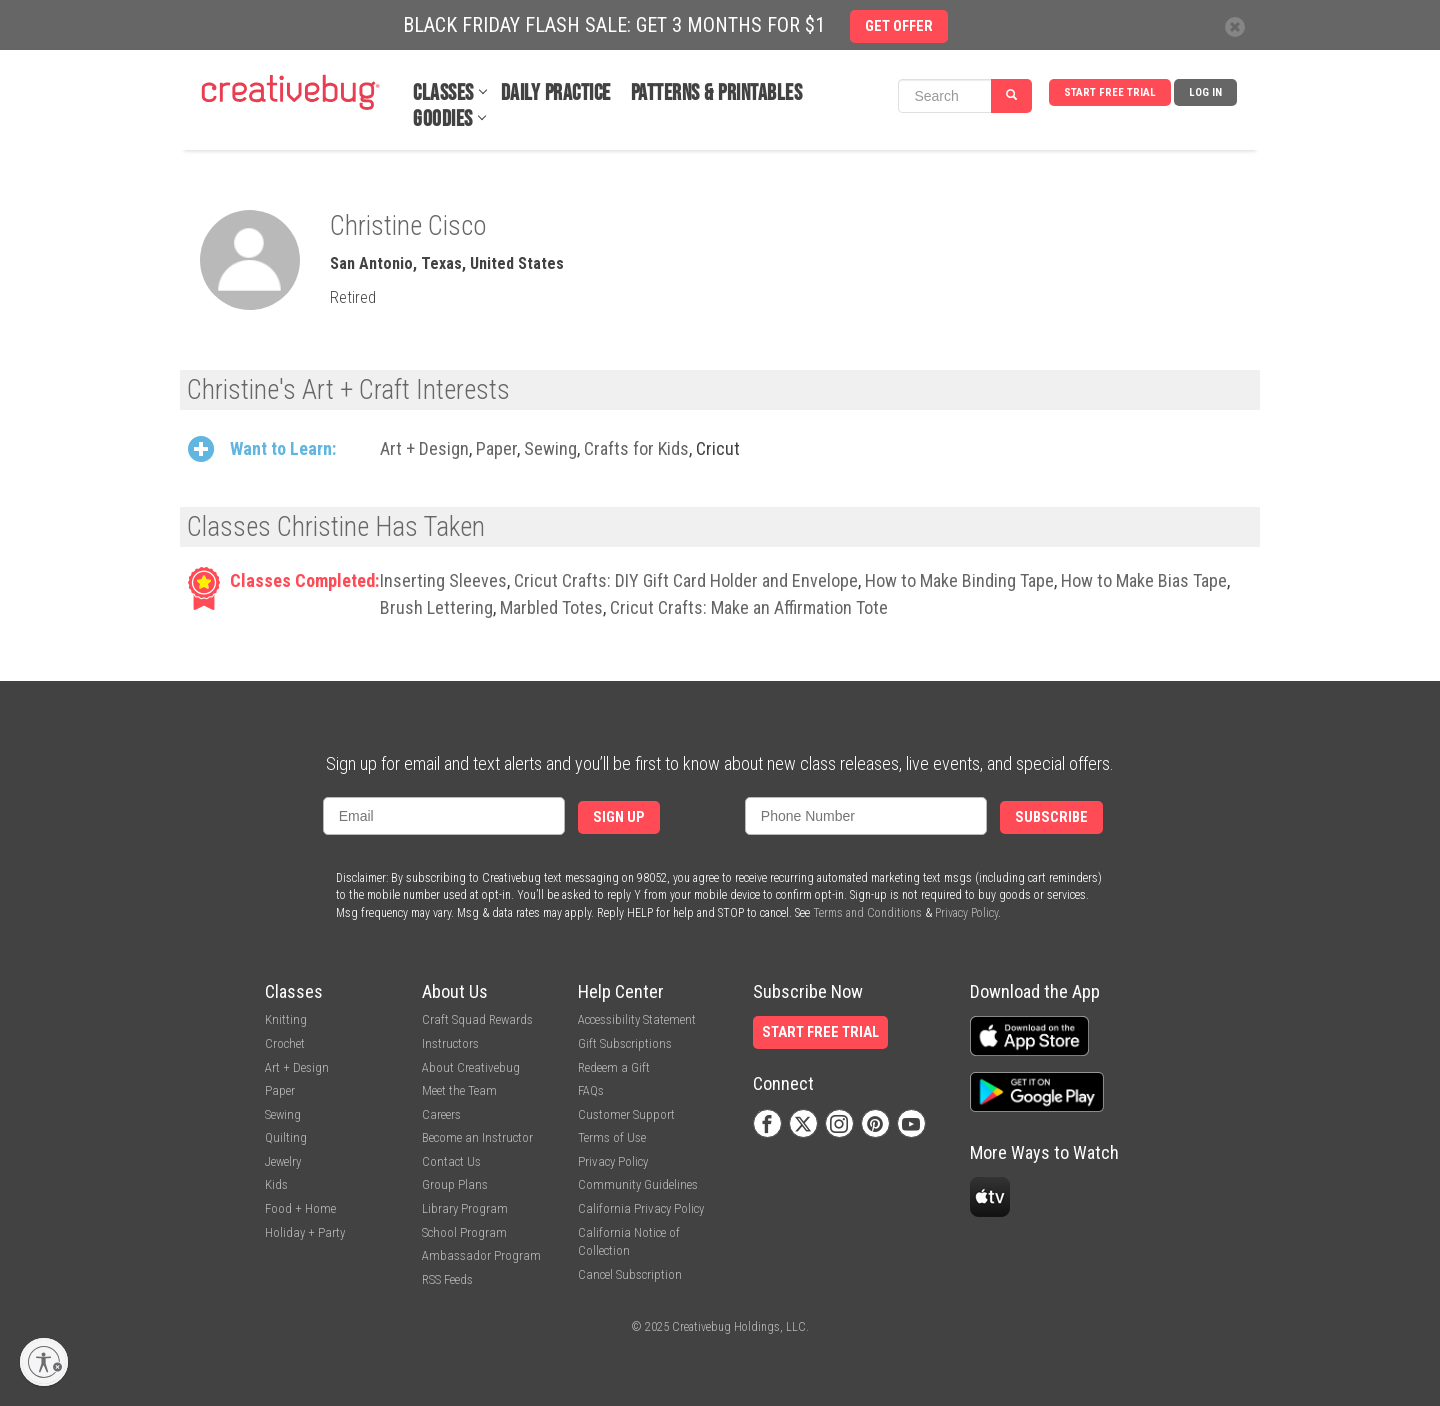 The height and width of the screenshot is (1406, 1440). Describe the element at coordinates (286, 1137) in the screenshot. I see `Quilting` at that location.